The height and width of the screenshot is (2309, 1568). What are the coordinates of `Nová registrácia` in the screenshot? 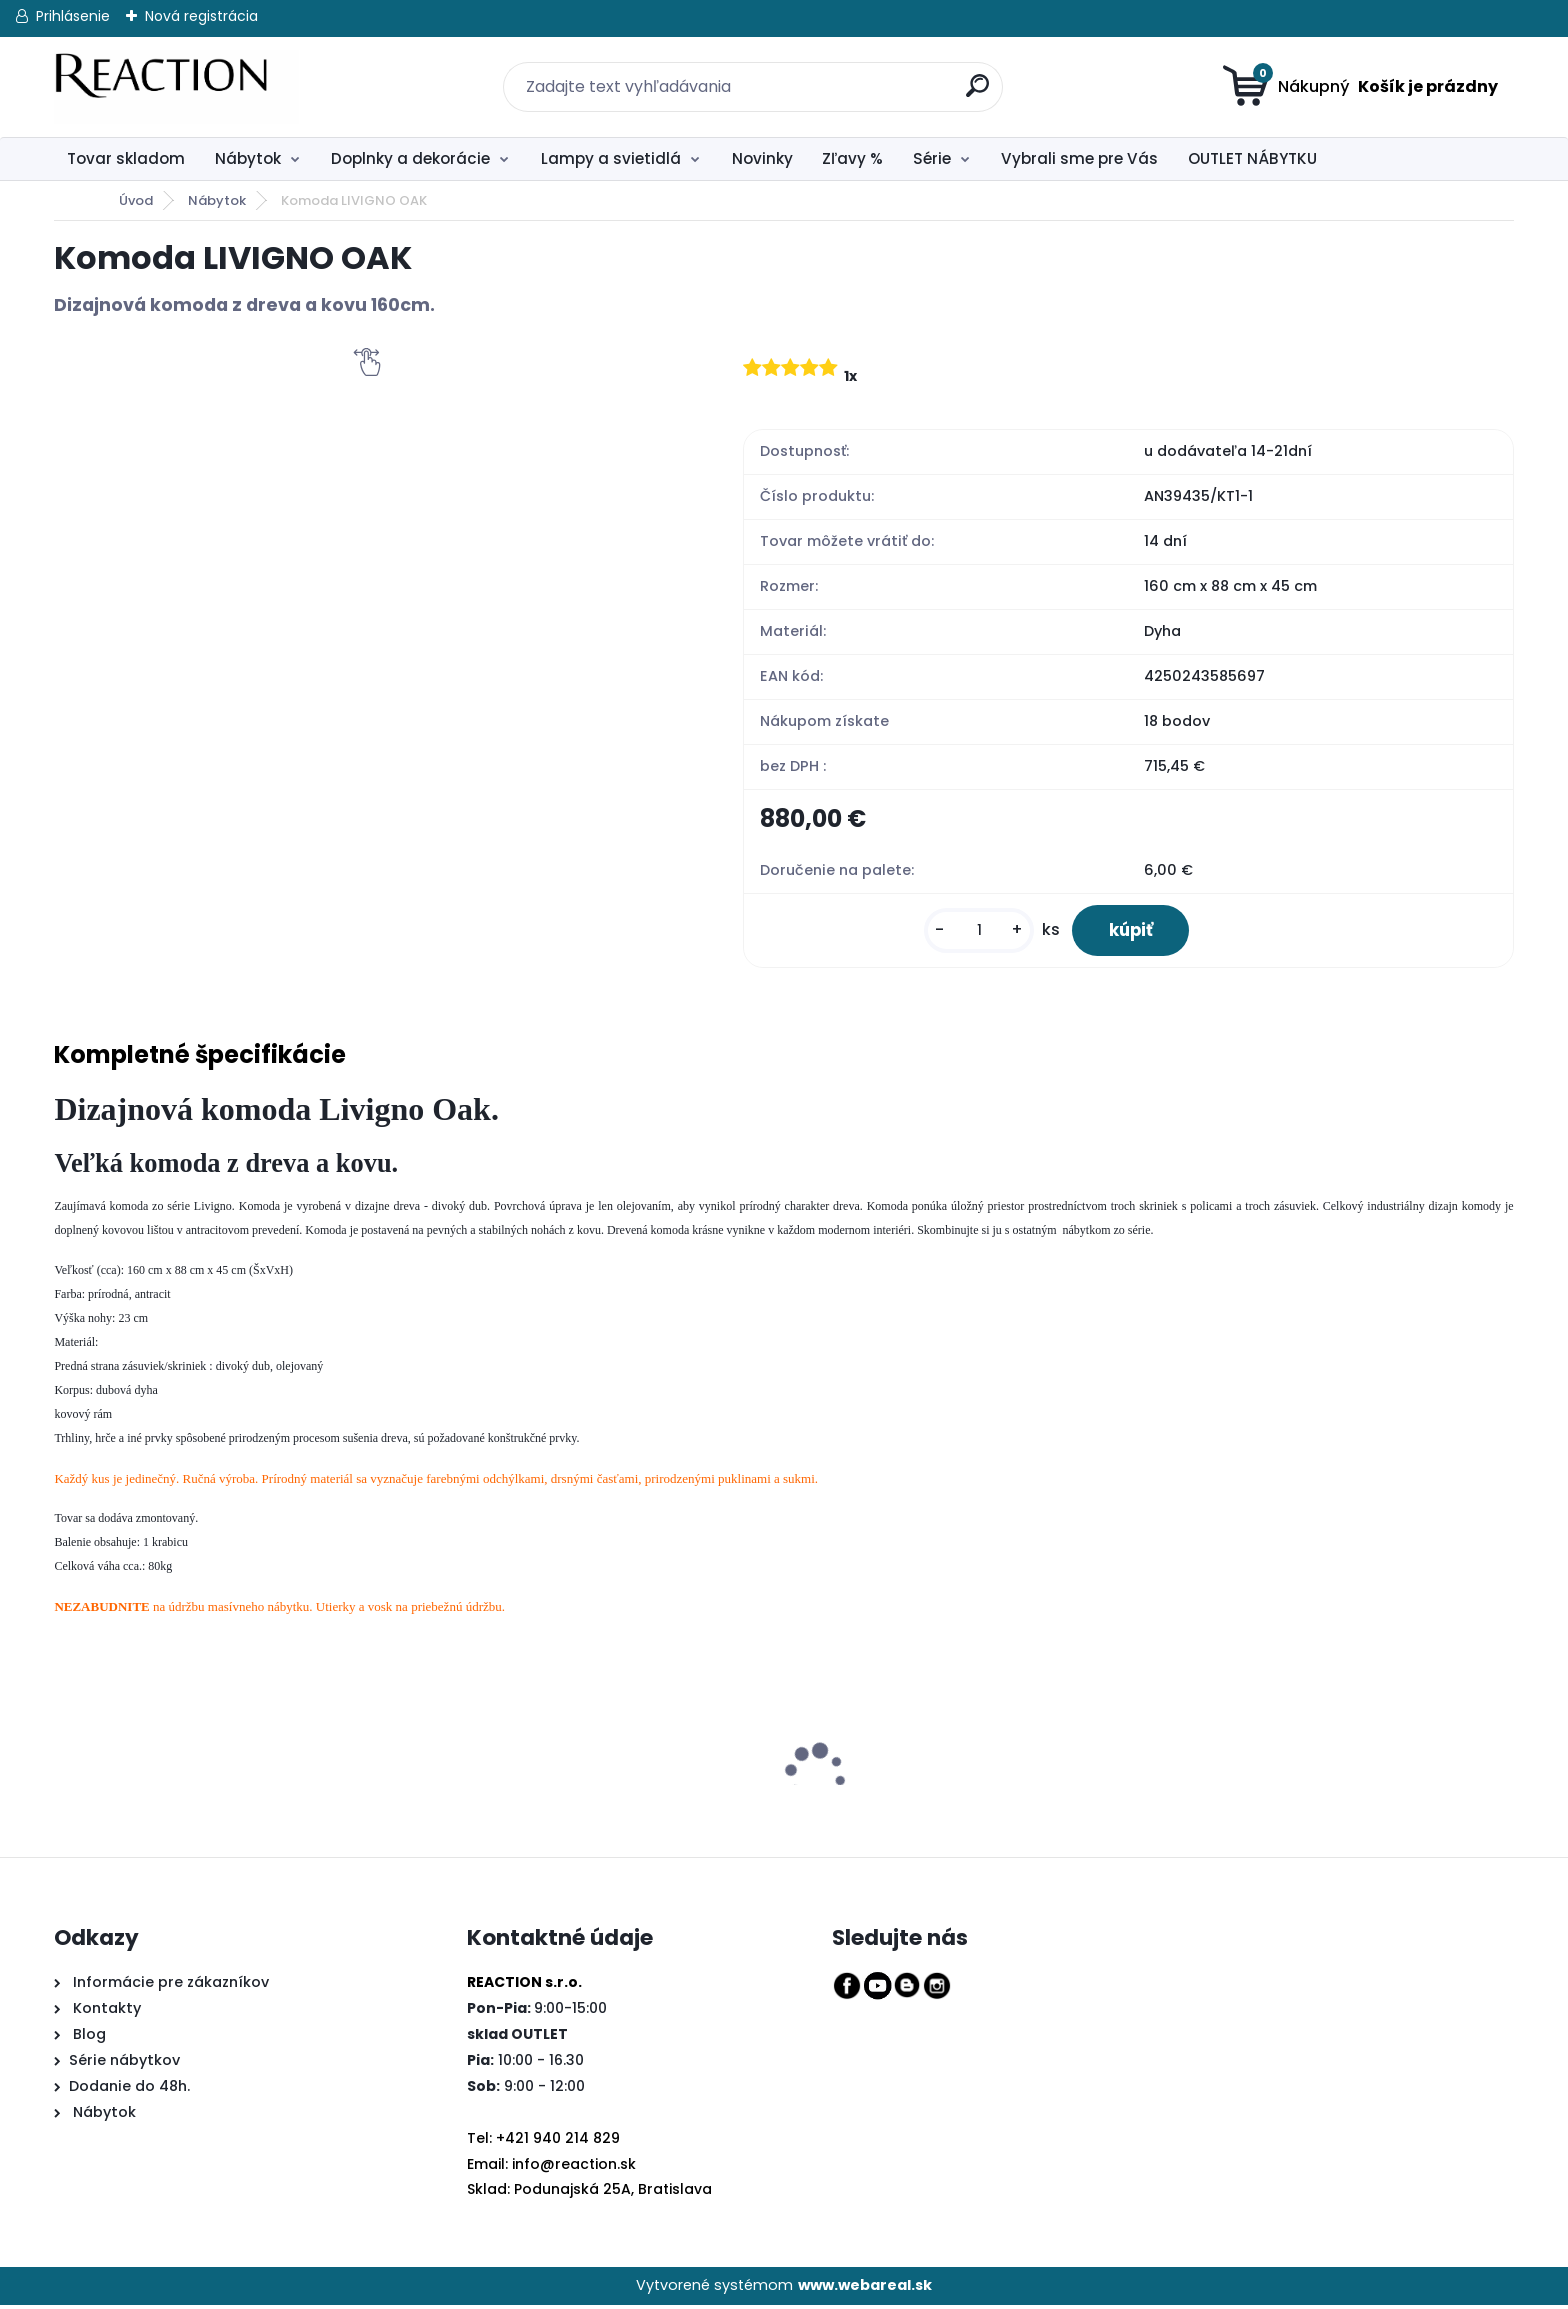 It's located at (201, 16).